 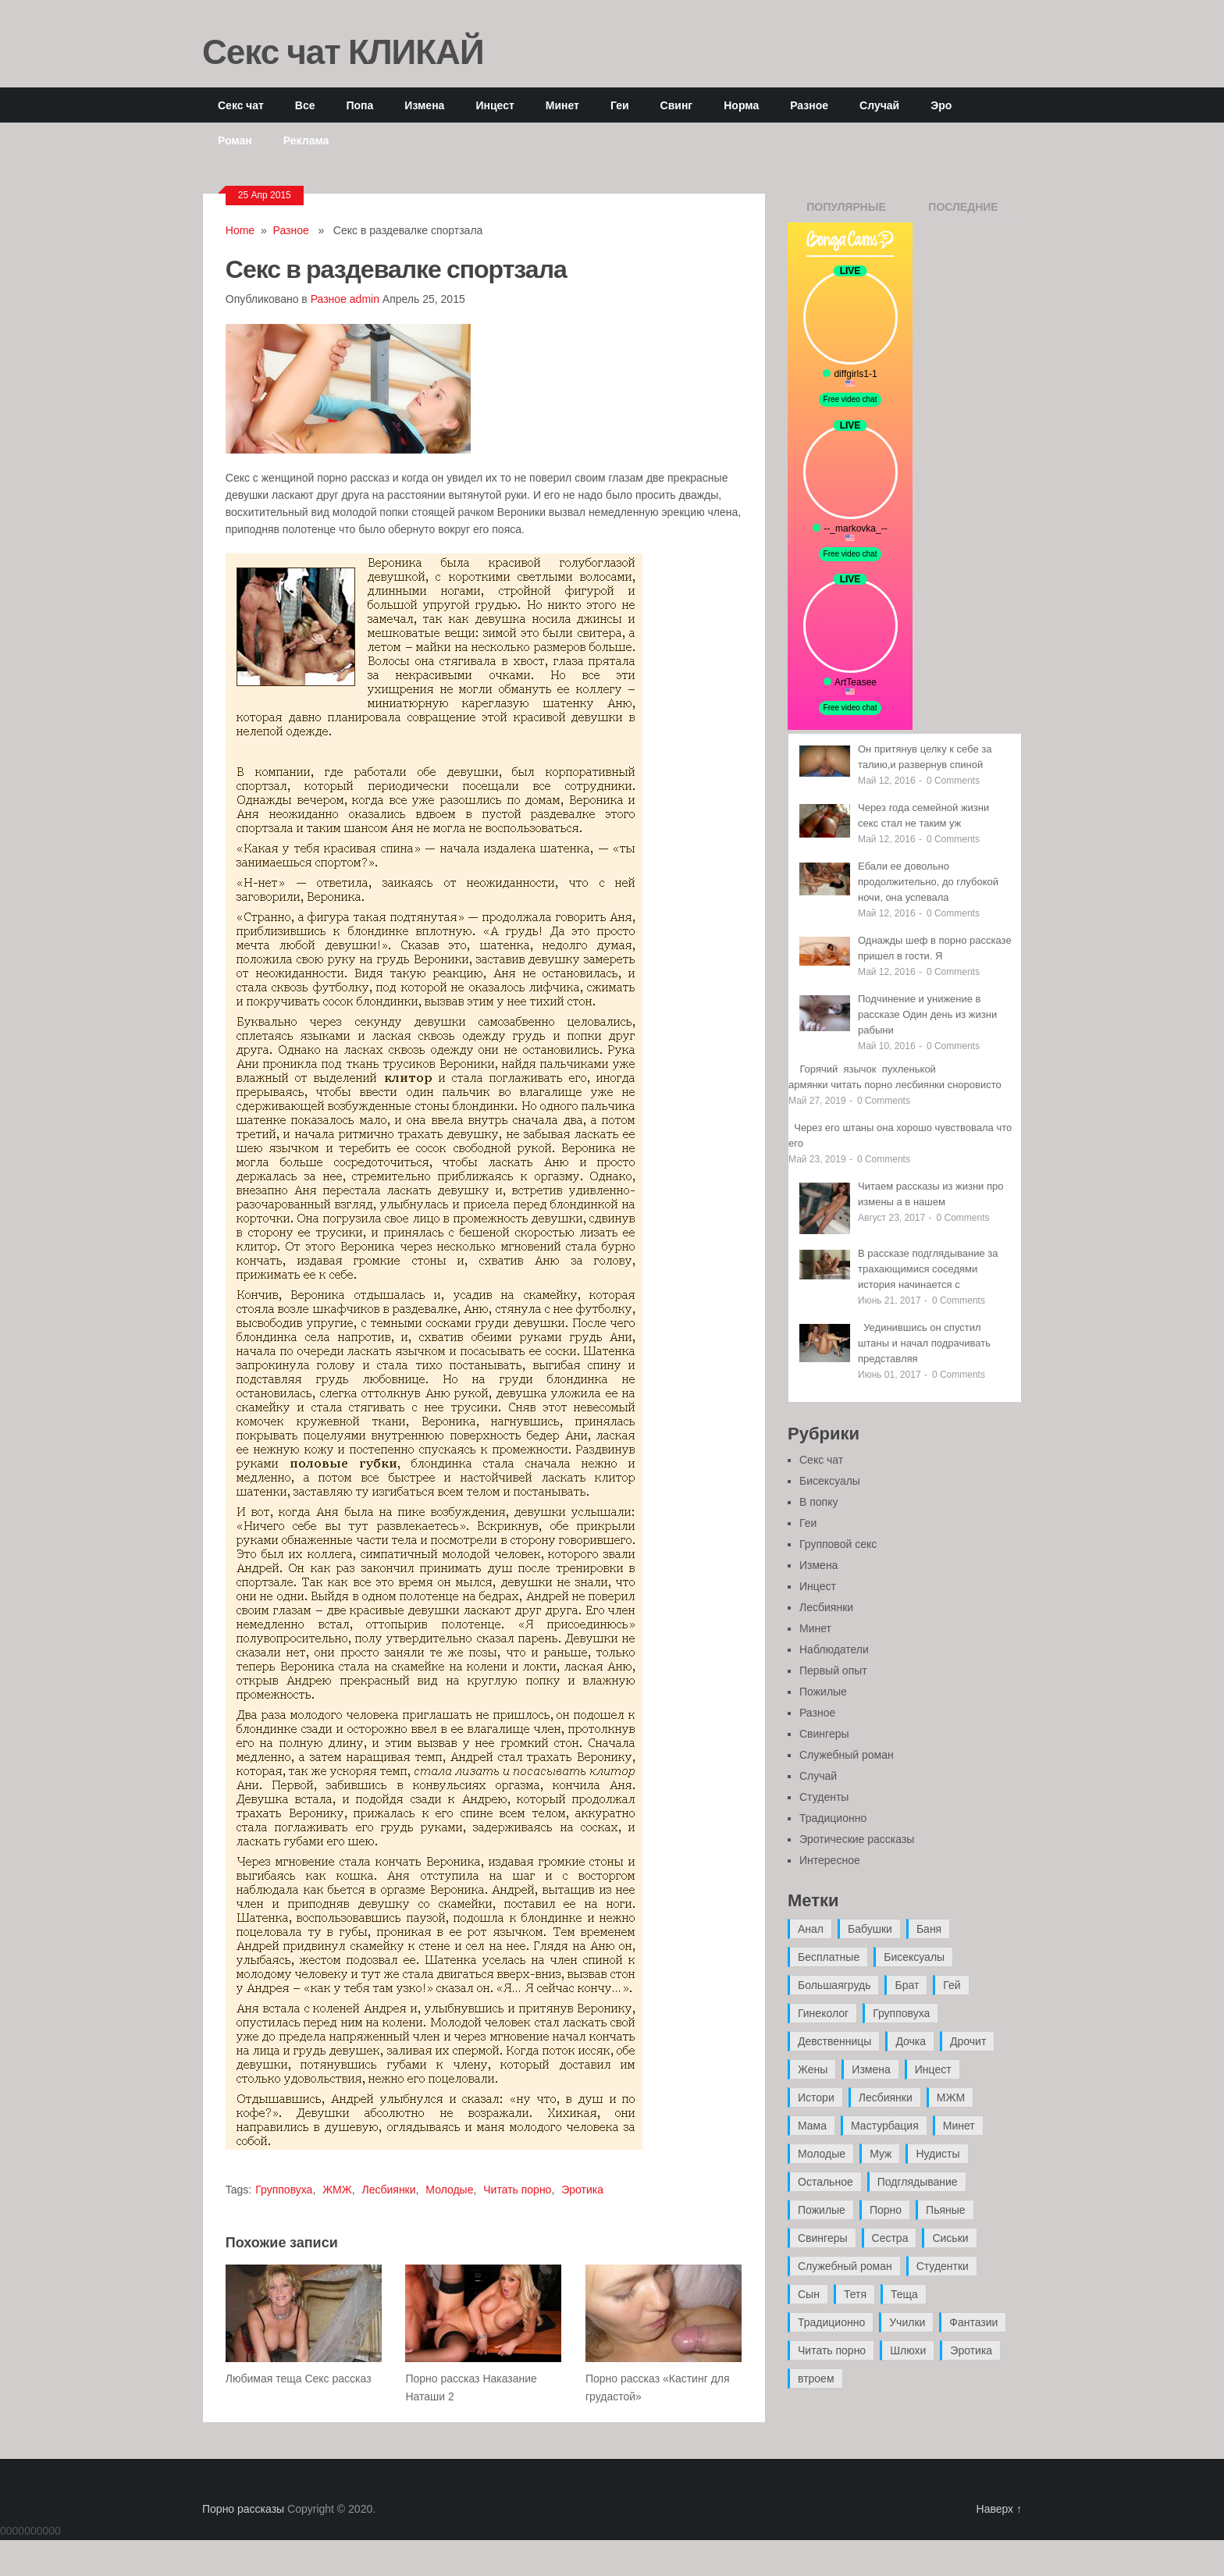 What do you see at coordinates (973, 2322) in the screenshot?
I see `Фантазии [Фантазии (12 элементов)]` at bounding box center [973, 2322].